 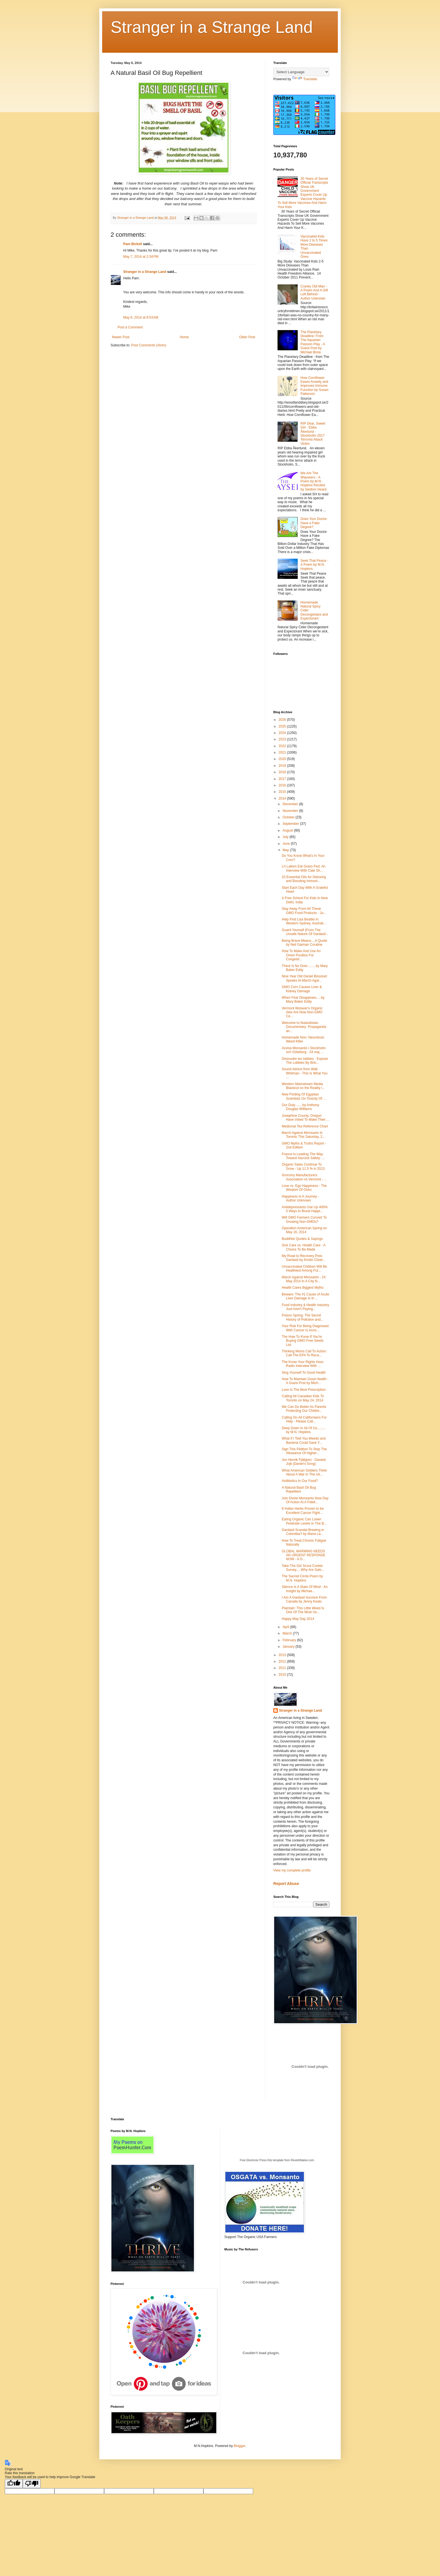 I want to click on Plaintain: This Little Weed Is One Of The Most Us..., so click(x=303, y=1610).